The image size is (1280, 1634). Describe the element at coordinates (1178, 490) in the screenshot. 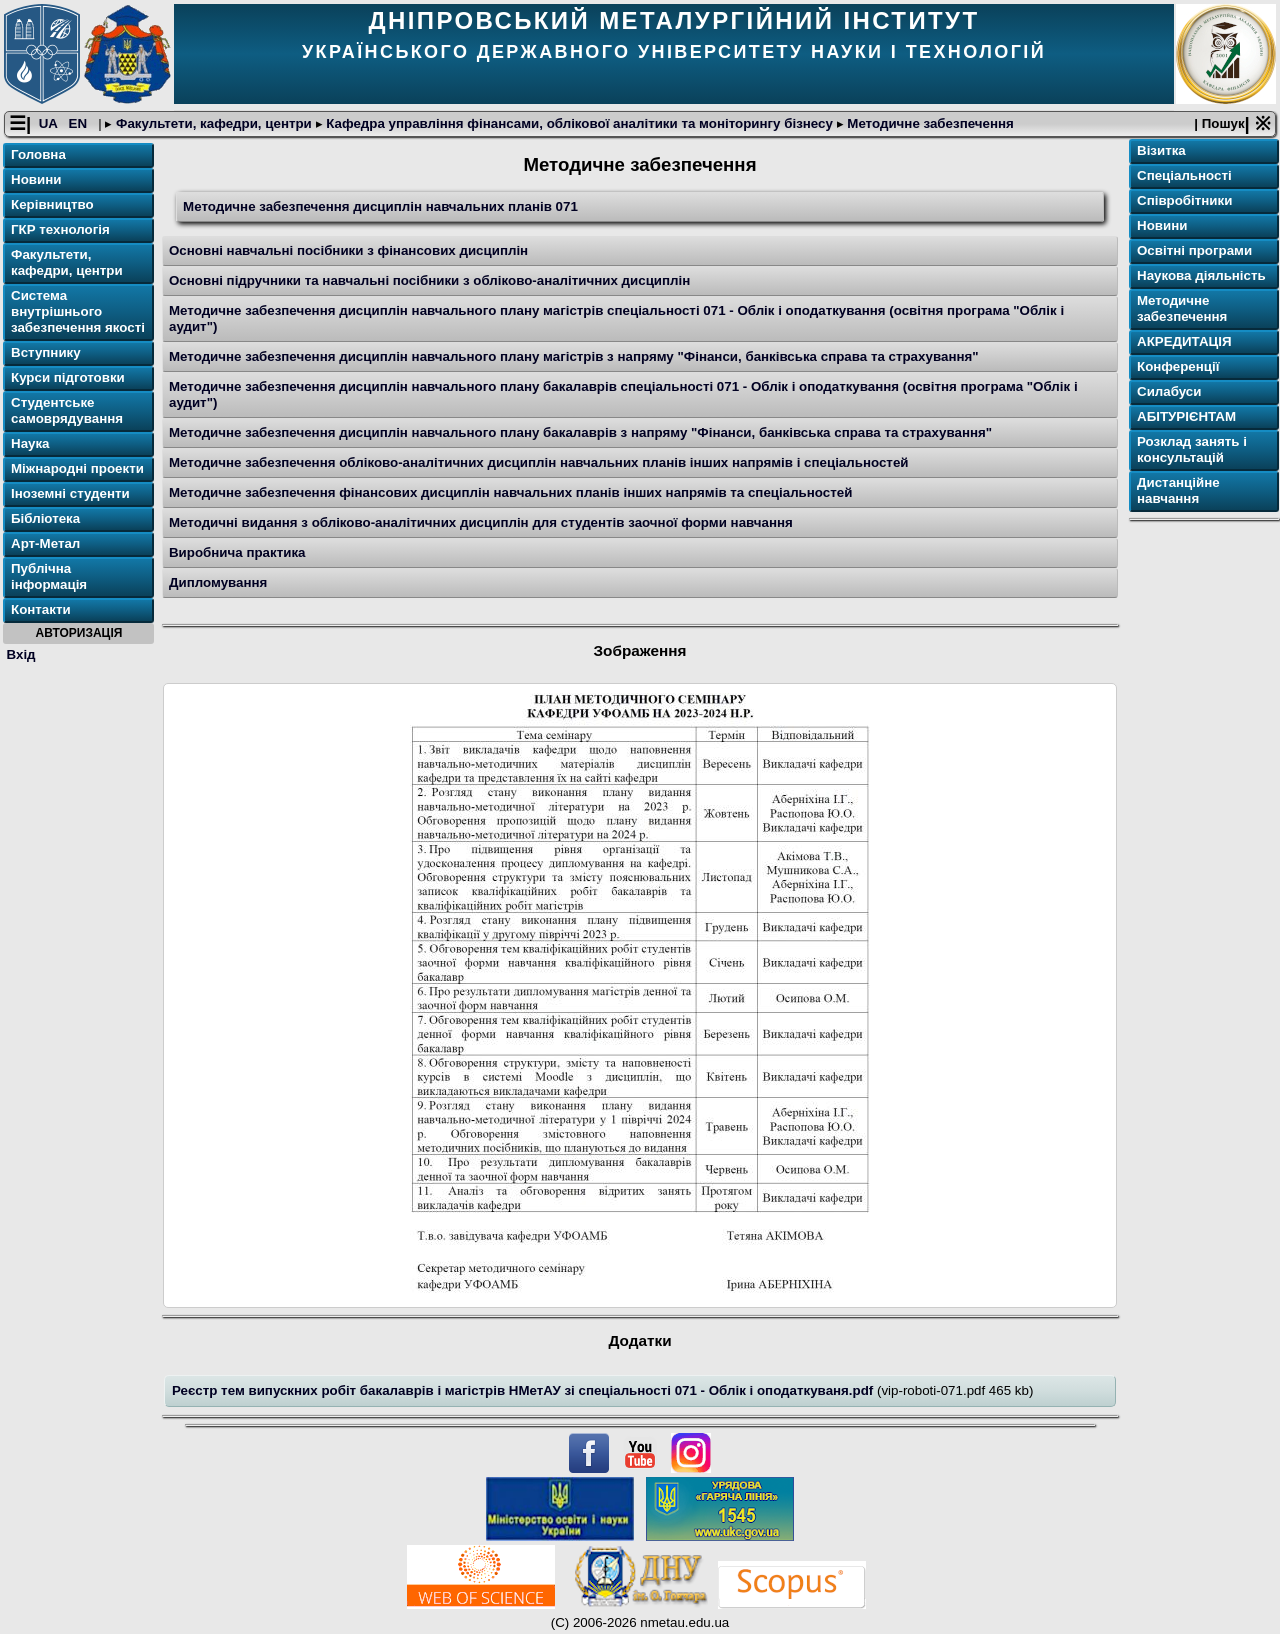

I see `Дистанційне навчання` at that location.